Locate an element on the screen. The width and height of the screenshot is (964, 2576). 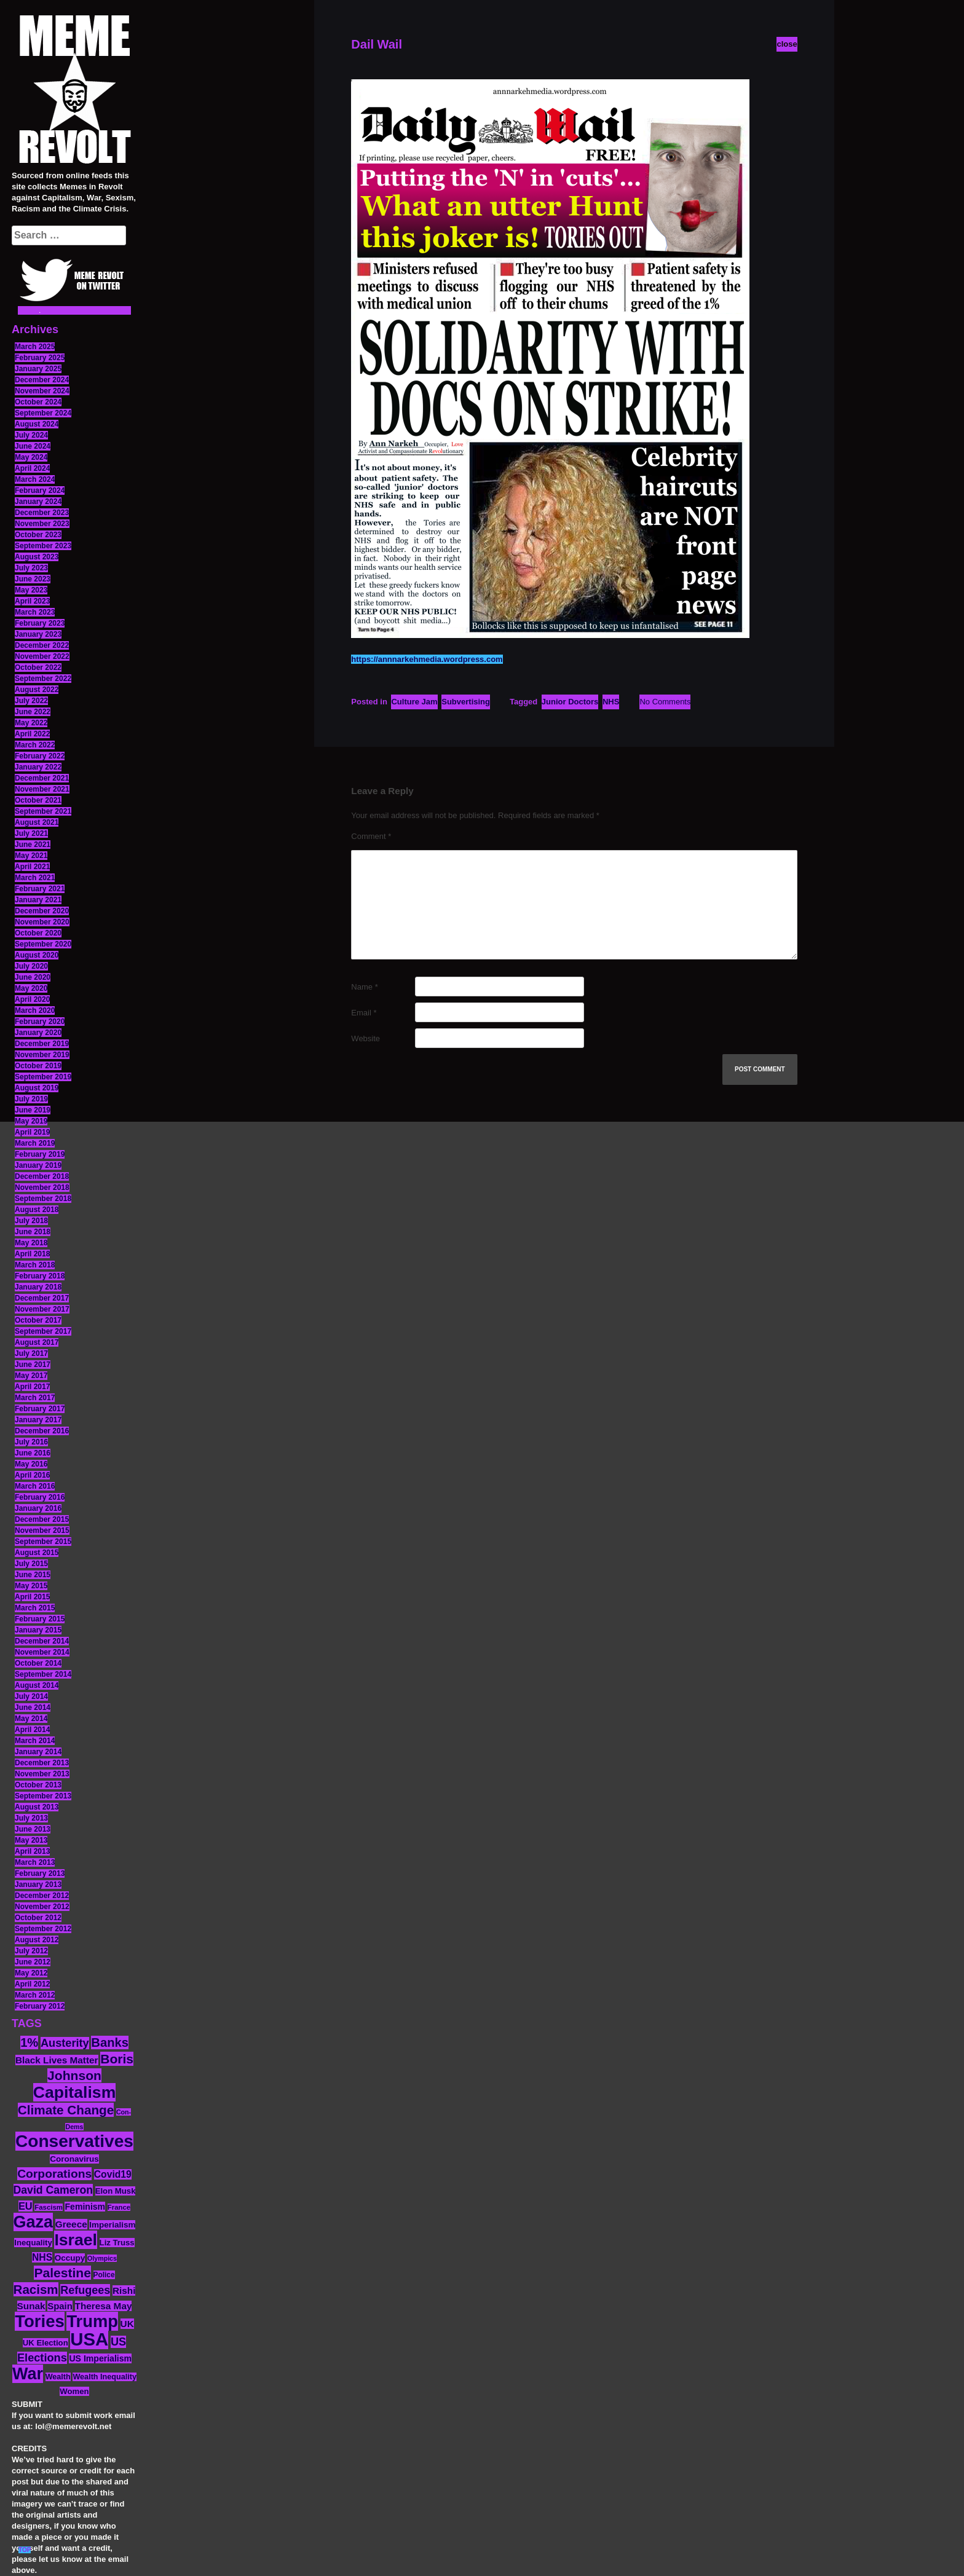
Racism [Racism (38 items)] is located at coordinates (36, 2289).